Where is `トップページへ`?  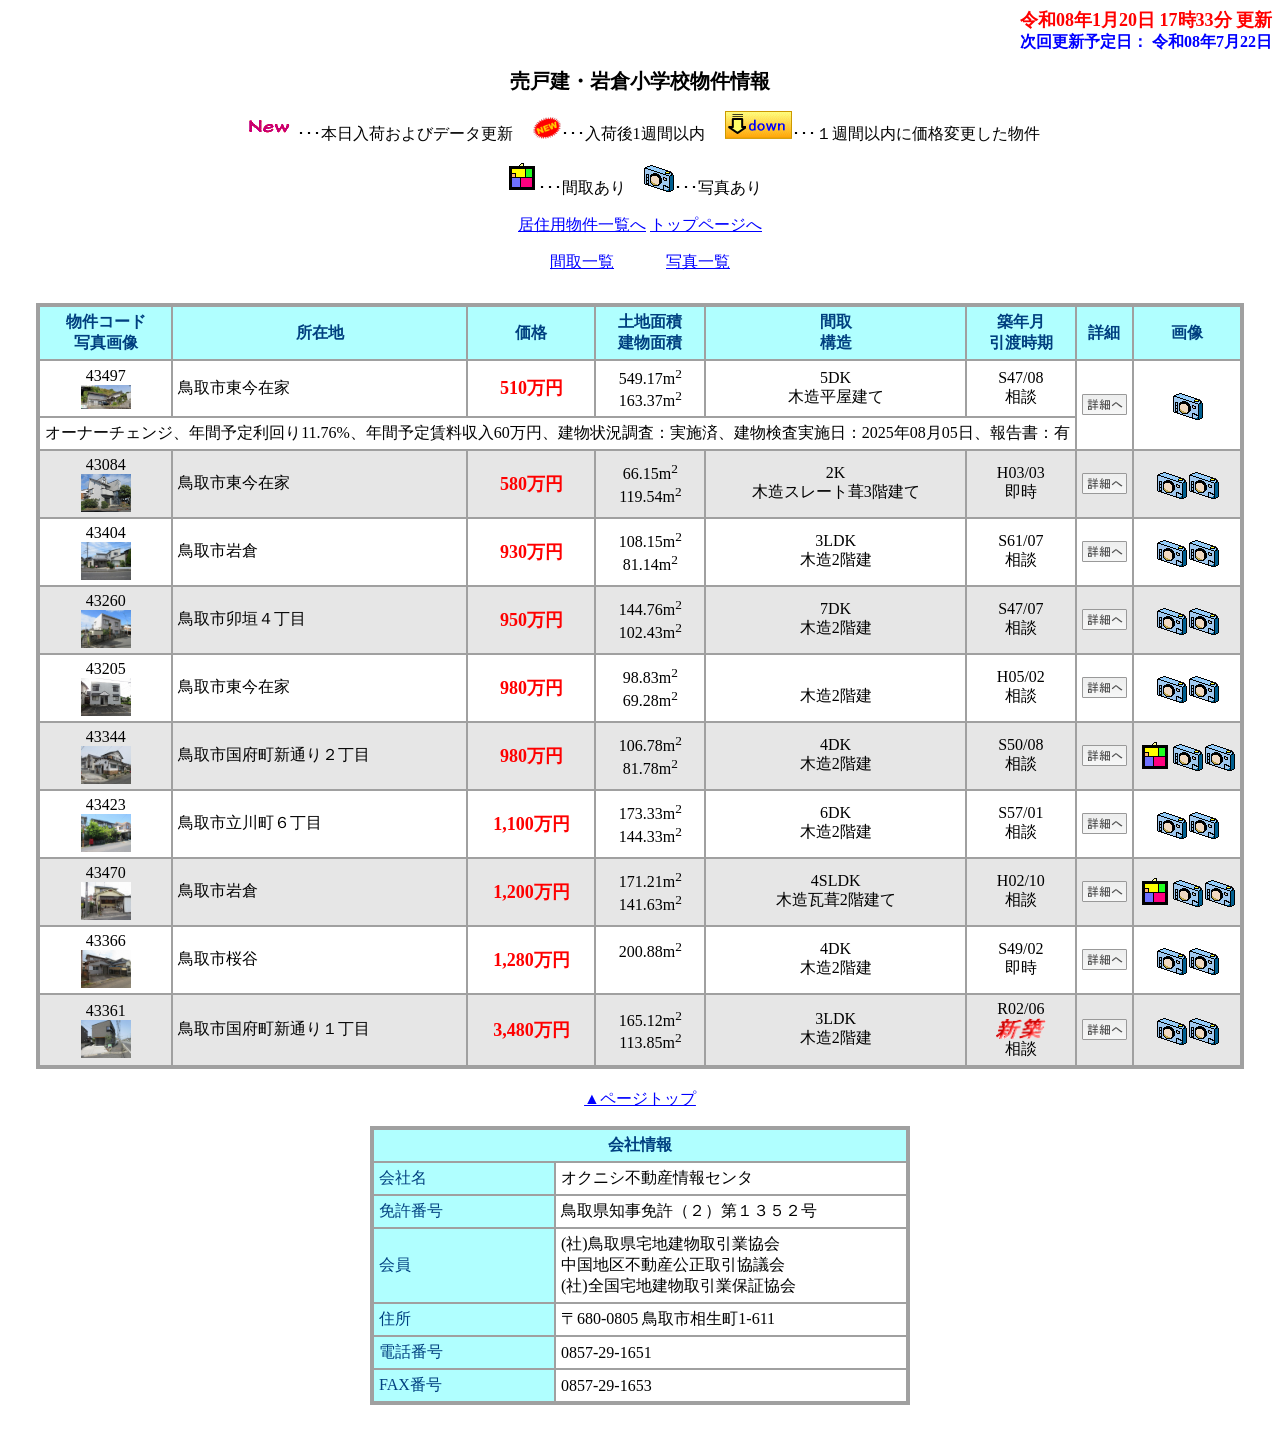
トップページへ is located at coordinates (706, 224).